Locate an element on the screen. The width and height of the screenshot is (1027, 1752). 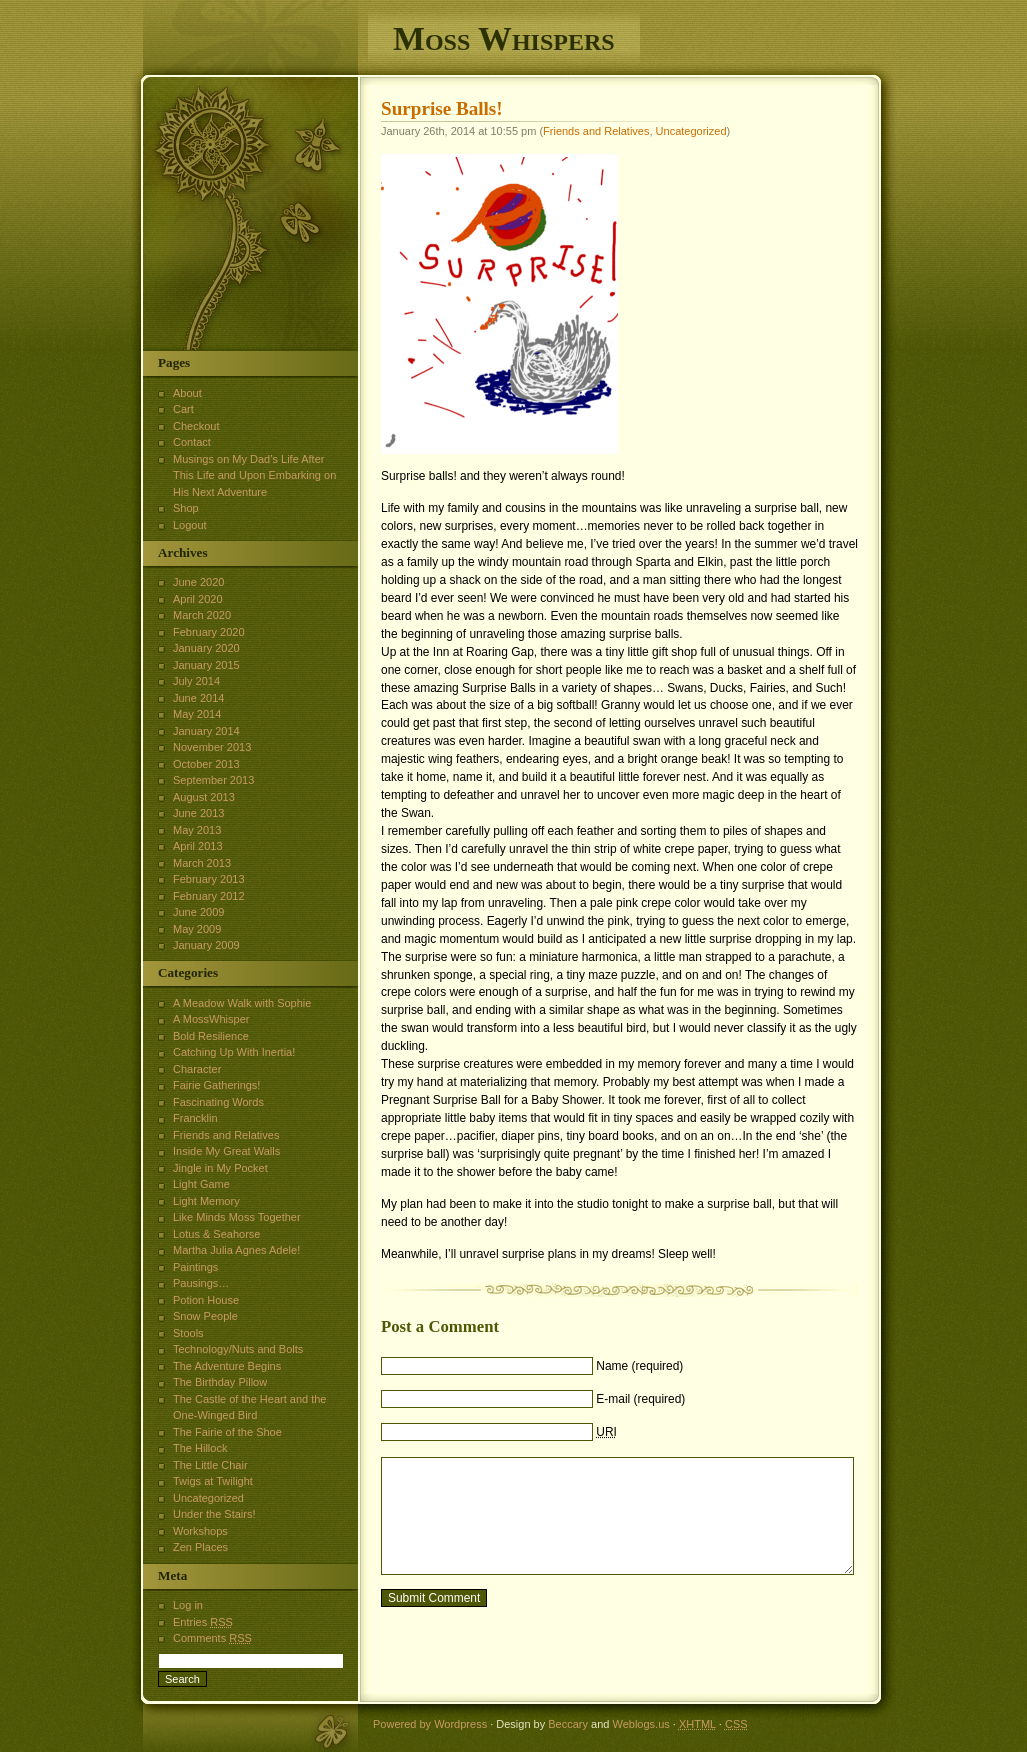
Francklin is located at coordinates (195, 1118).